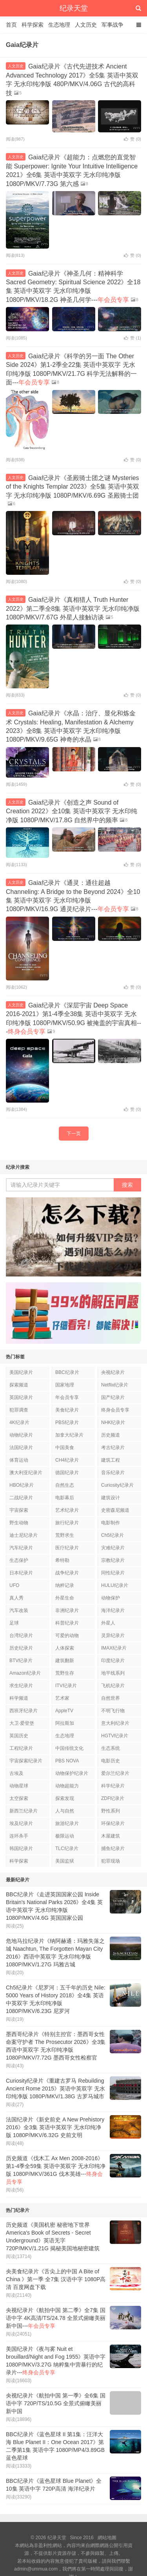 This screenshot has height=2576, width=147. I want to click on Gaia纪录片《真相猎人 Truth Hunter 2022》第二季全8集 英语中英双字 无水印纯净版 1080P/MKV/7.67G 外星人接触访谈, so click(73, 608).